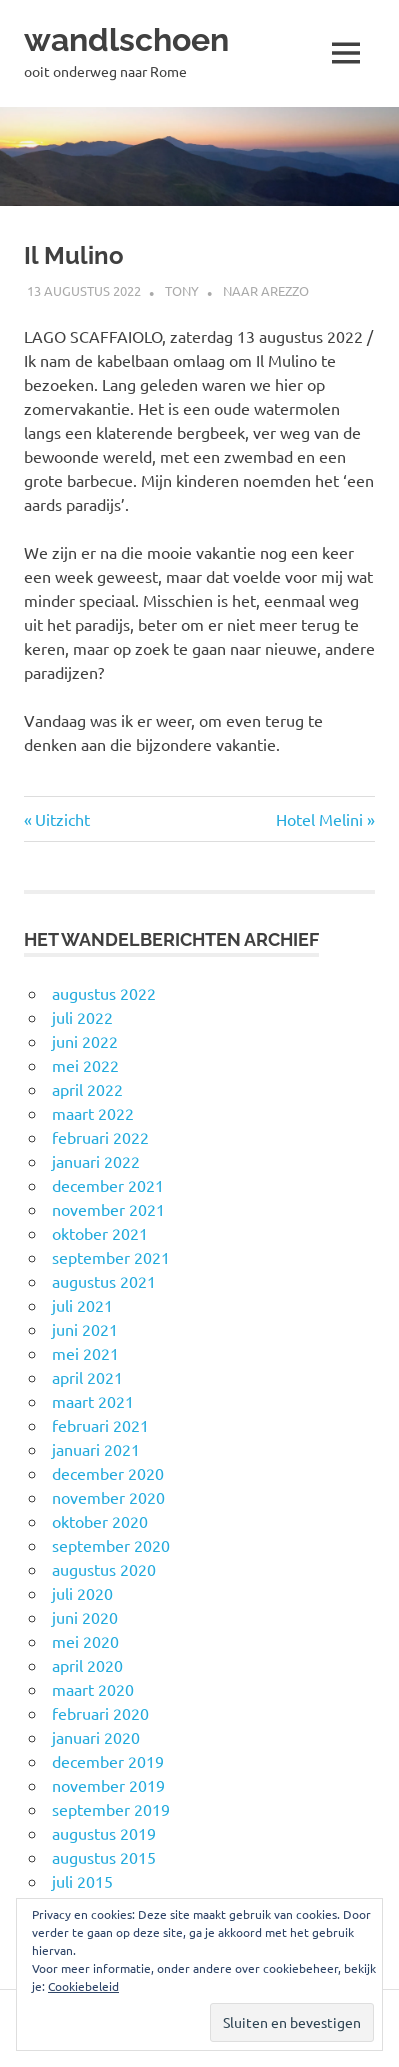 This screenshot has width=399, height=2067. I want to click on mei 2021, so click(85, 1353).